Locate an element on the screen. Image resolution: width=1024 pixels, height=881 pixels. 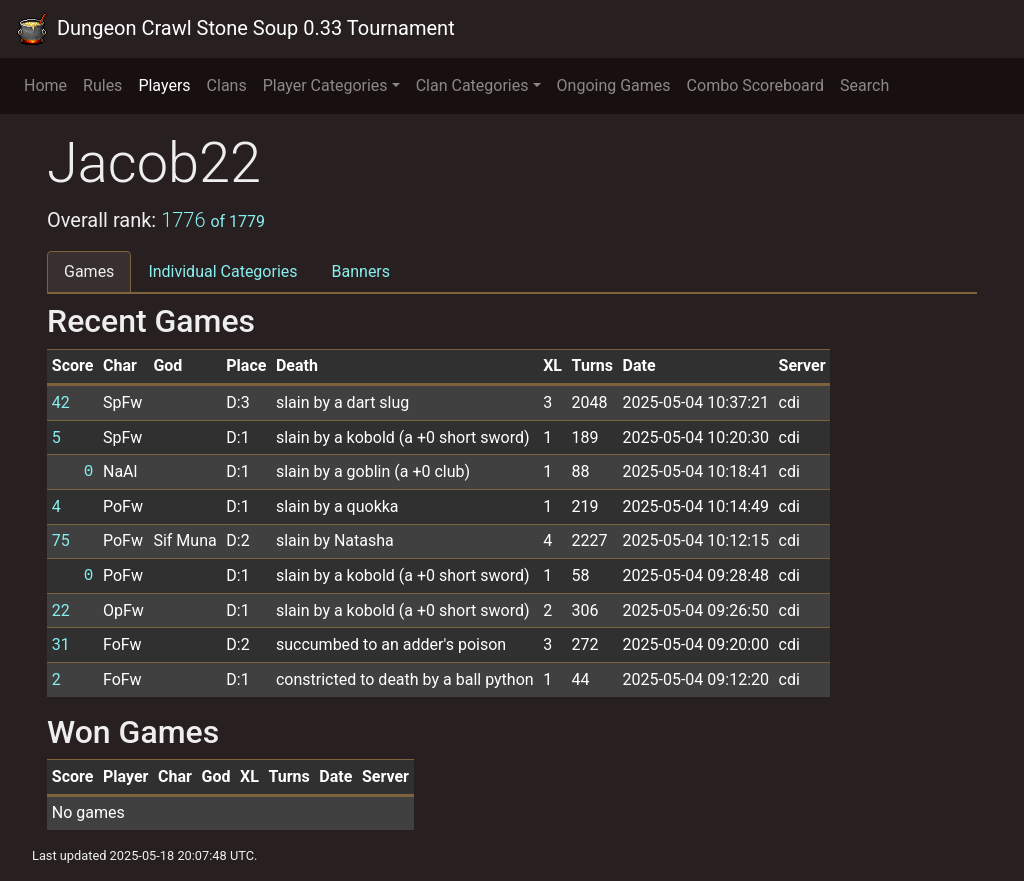
Banners [tab] is located at coordinates (361, 271).